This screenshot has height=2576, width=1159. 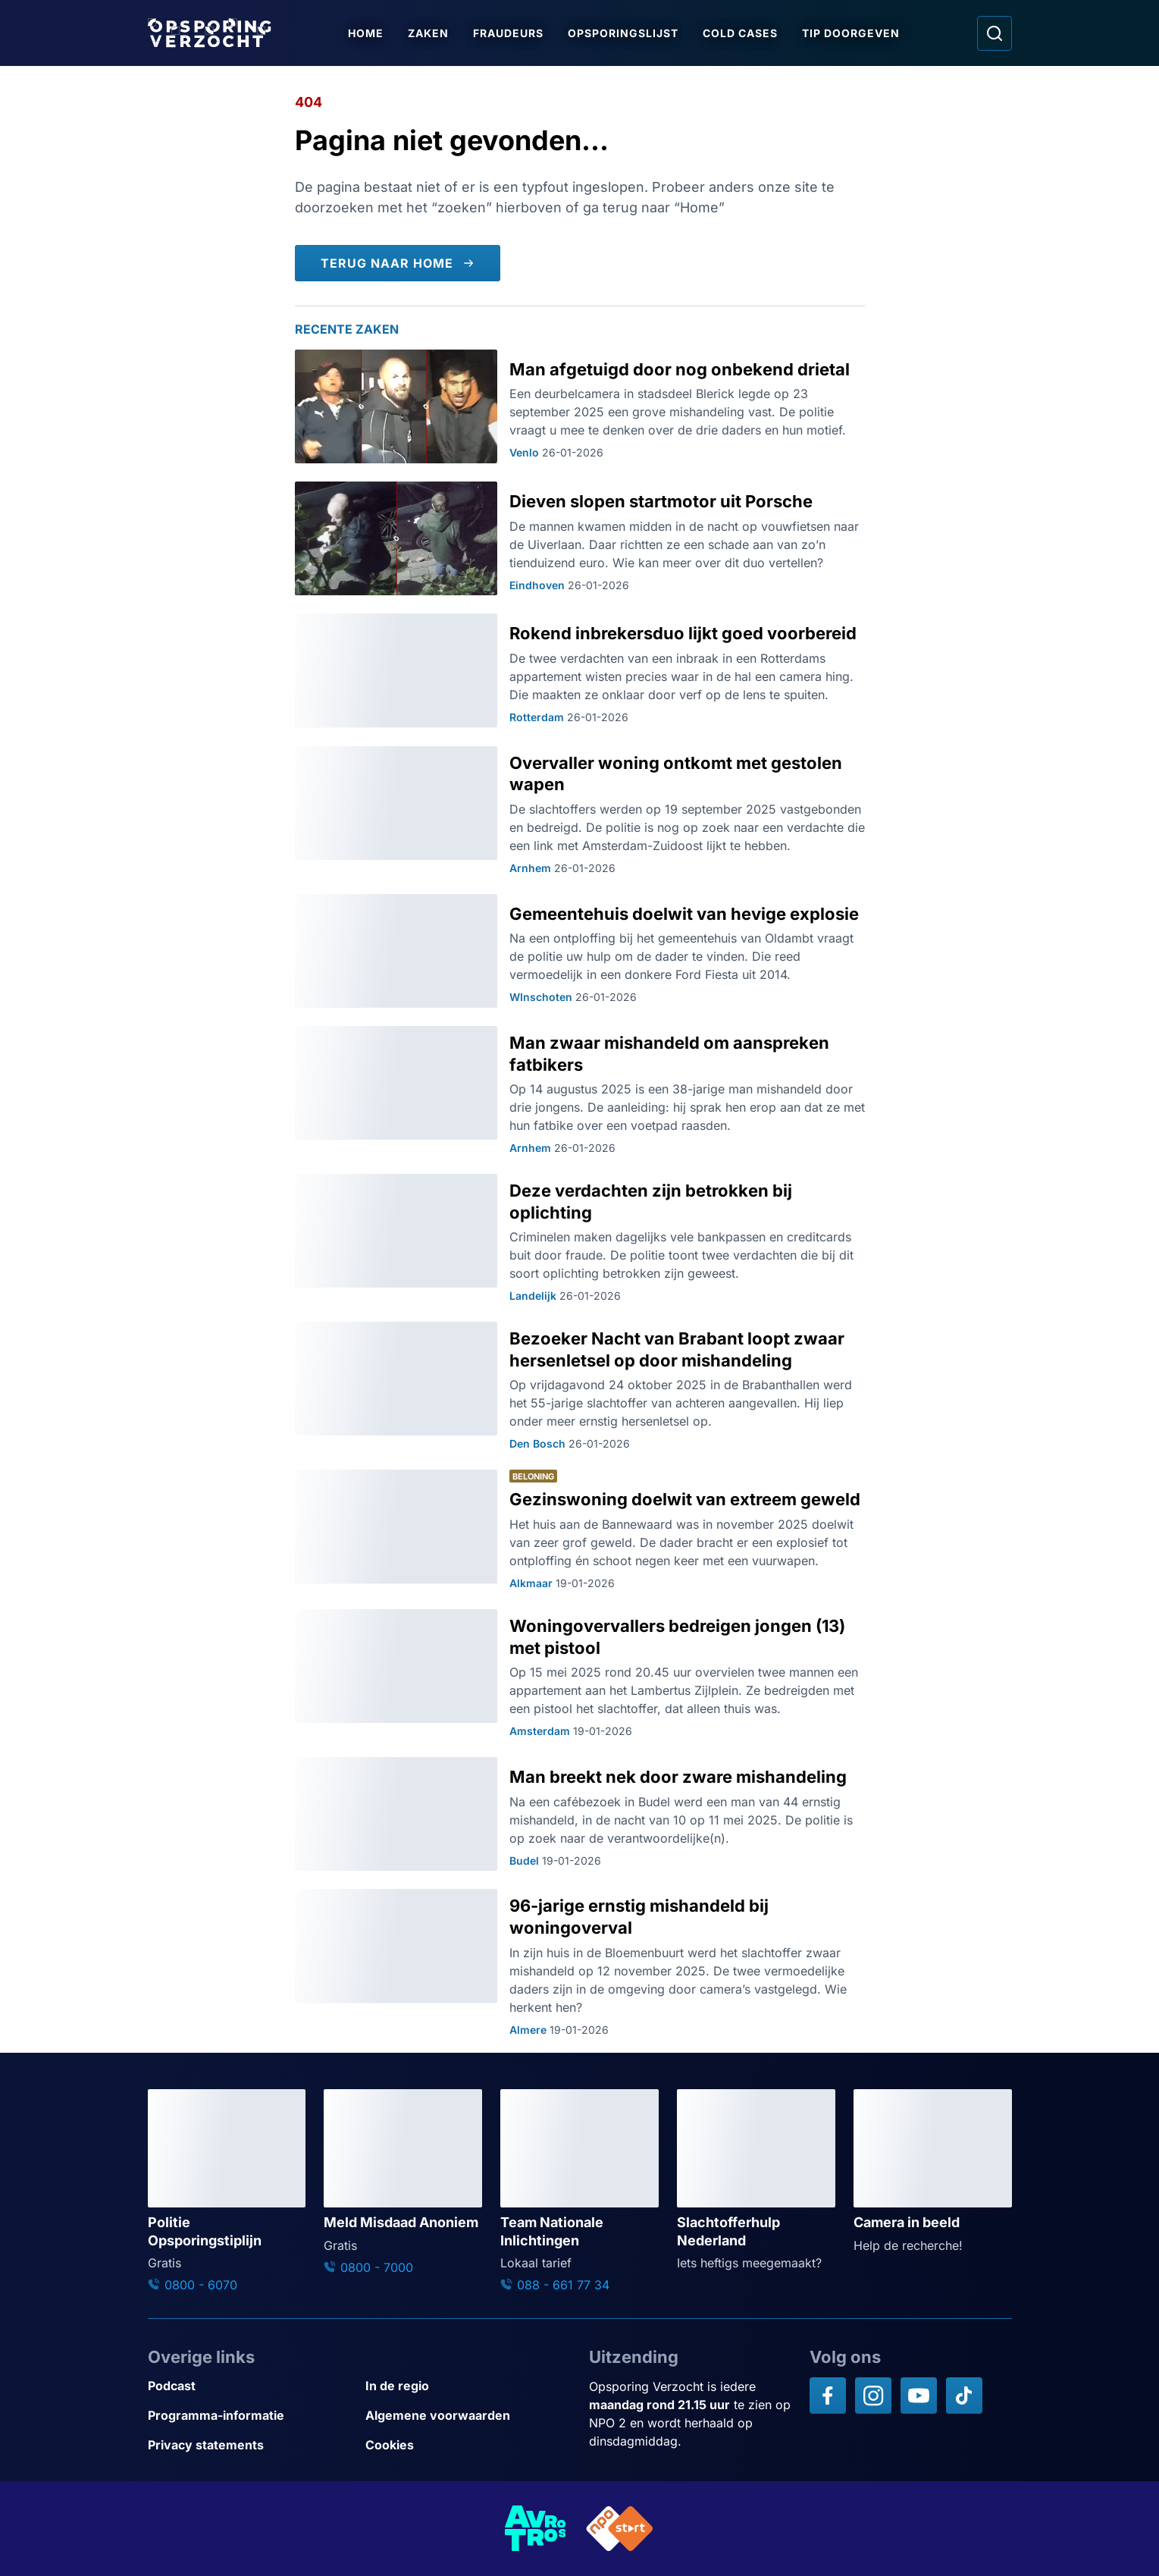 I want to click on [Ga naar: 'Overvaller woning ontkomt met gestolen wapen'], so click(x=580, y=811).